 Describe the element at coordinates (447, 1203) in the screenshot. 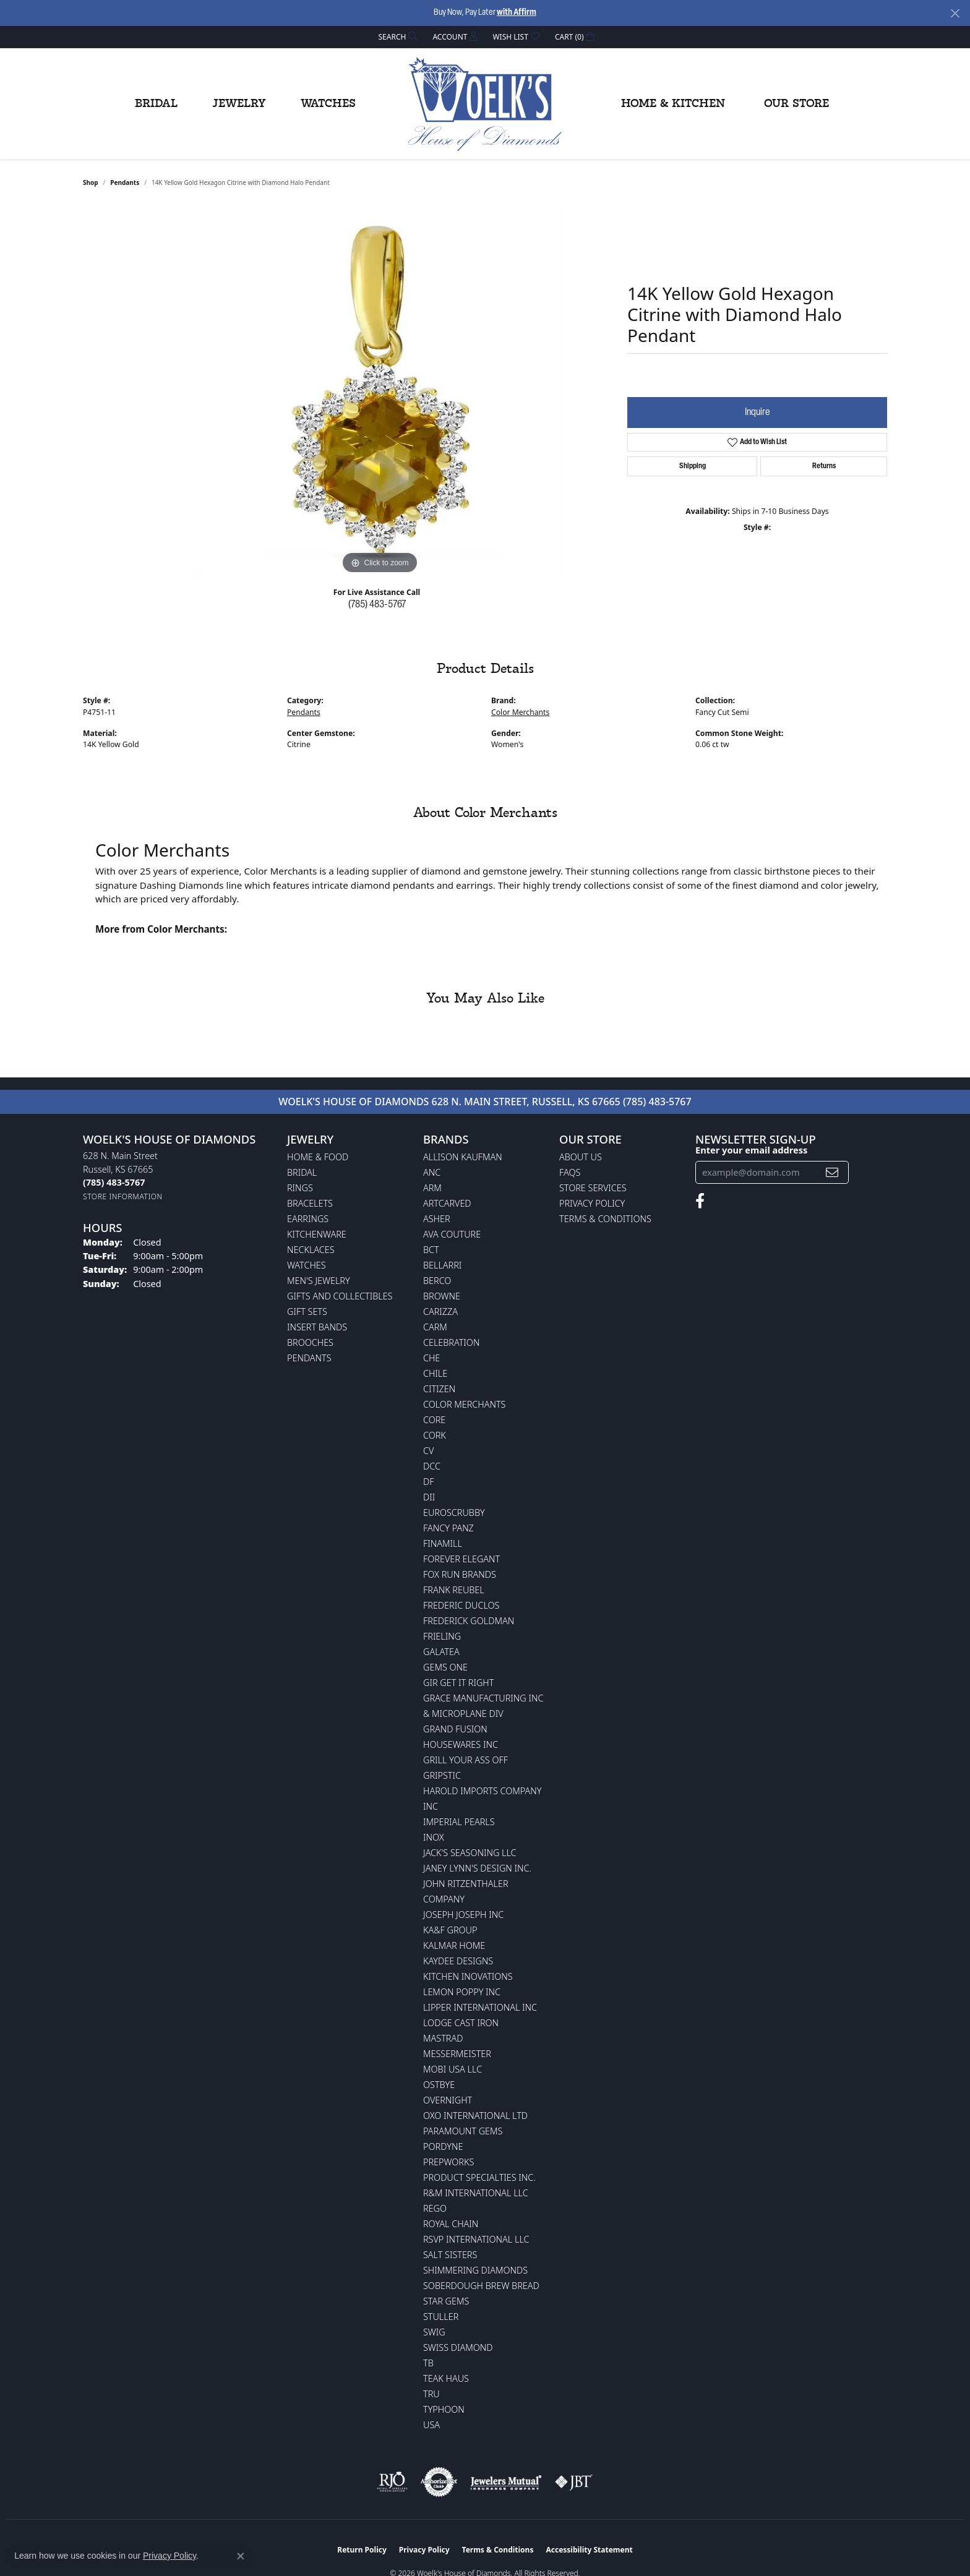

I see `ArtCarved [menuitem]` at that location.